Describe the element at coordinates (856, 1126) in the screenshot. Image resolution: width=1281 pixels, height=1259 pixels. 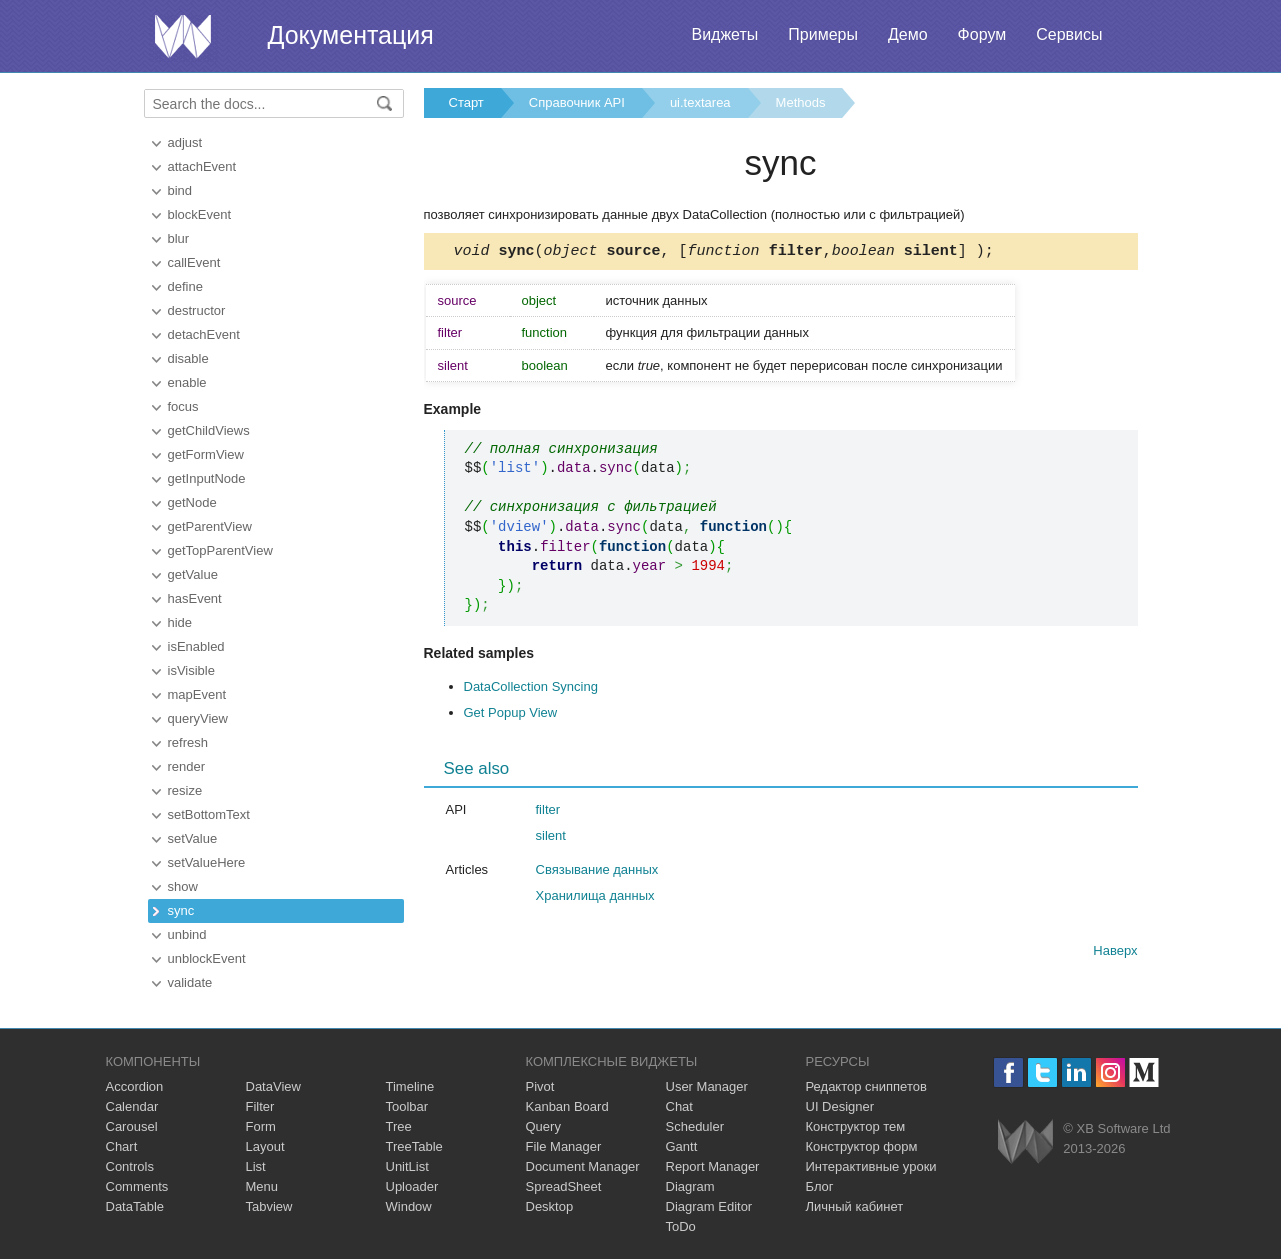
I see `Конструктор тем` at that location.